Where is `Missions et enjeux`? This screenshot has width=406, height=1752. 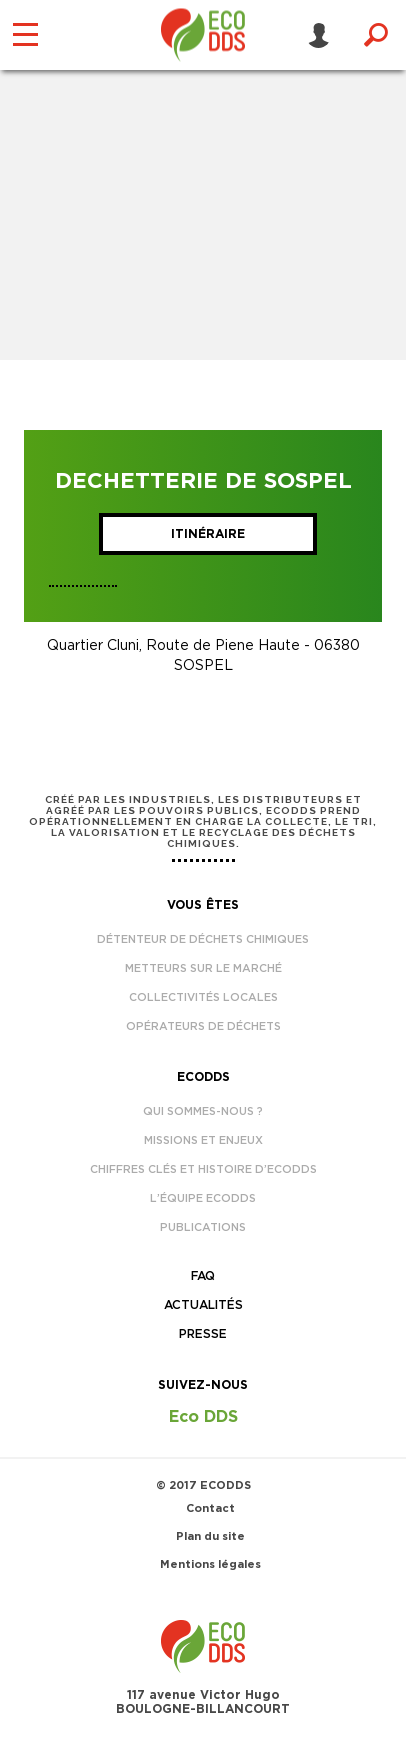 Missions et enjeux is located at coordinates (203, 1140).